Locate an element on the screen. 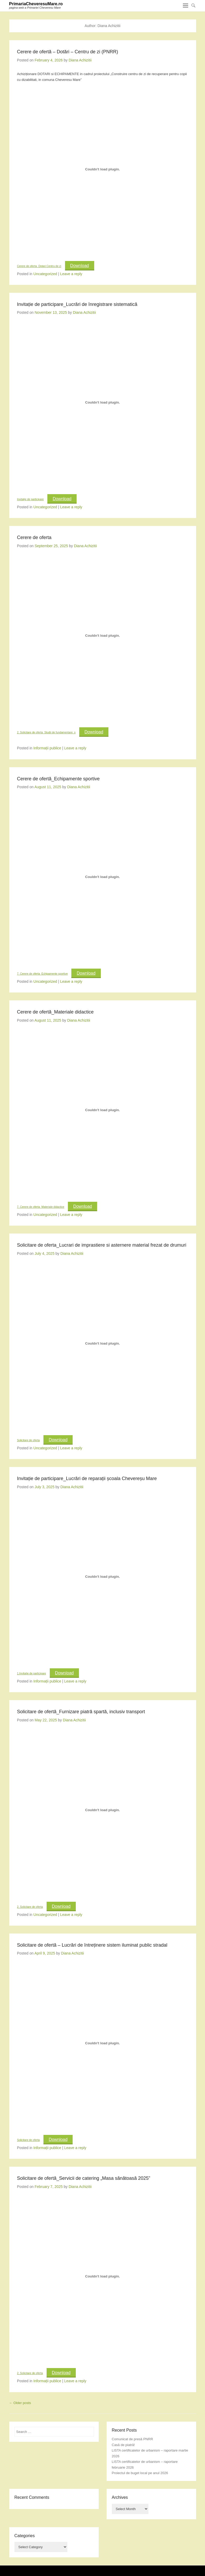 Image resolution: width=205 pixels, height=2576 pixels. Cerere de ofertă_Echipamente sportive is located at coordinates (58, 778).